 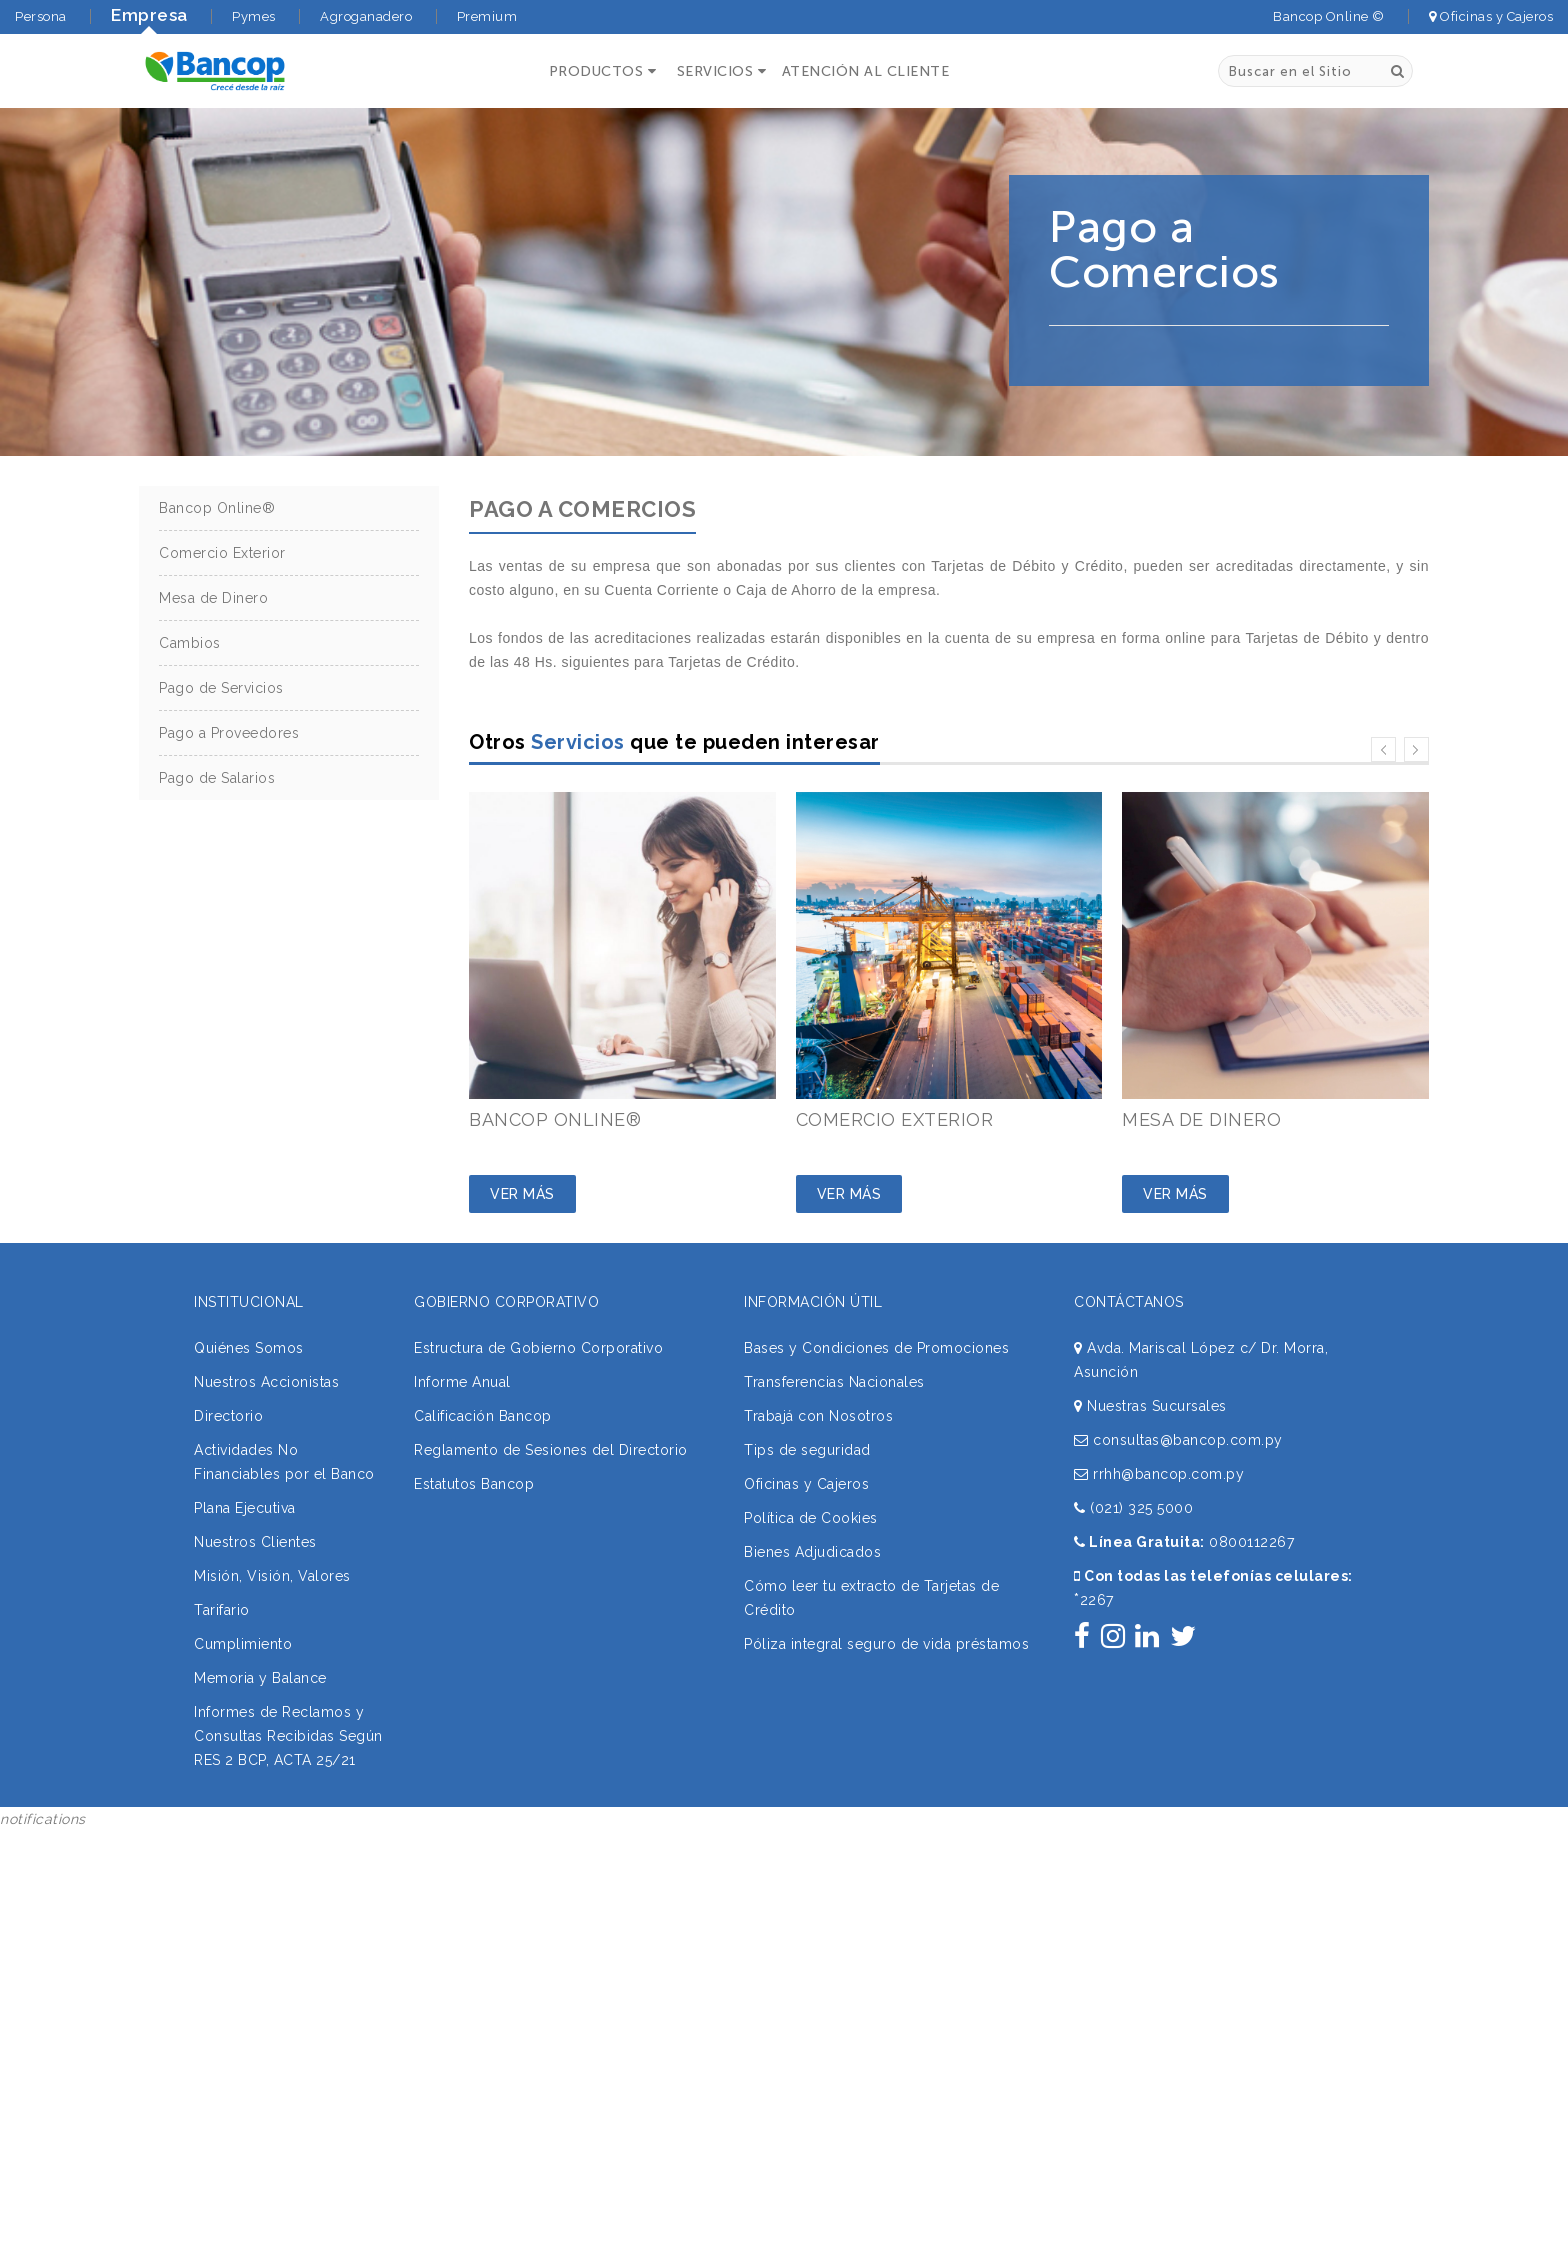 I want to click on Póliza integral seguro de vida préstamos [button], so click(x=886, y=1644).